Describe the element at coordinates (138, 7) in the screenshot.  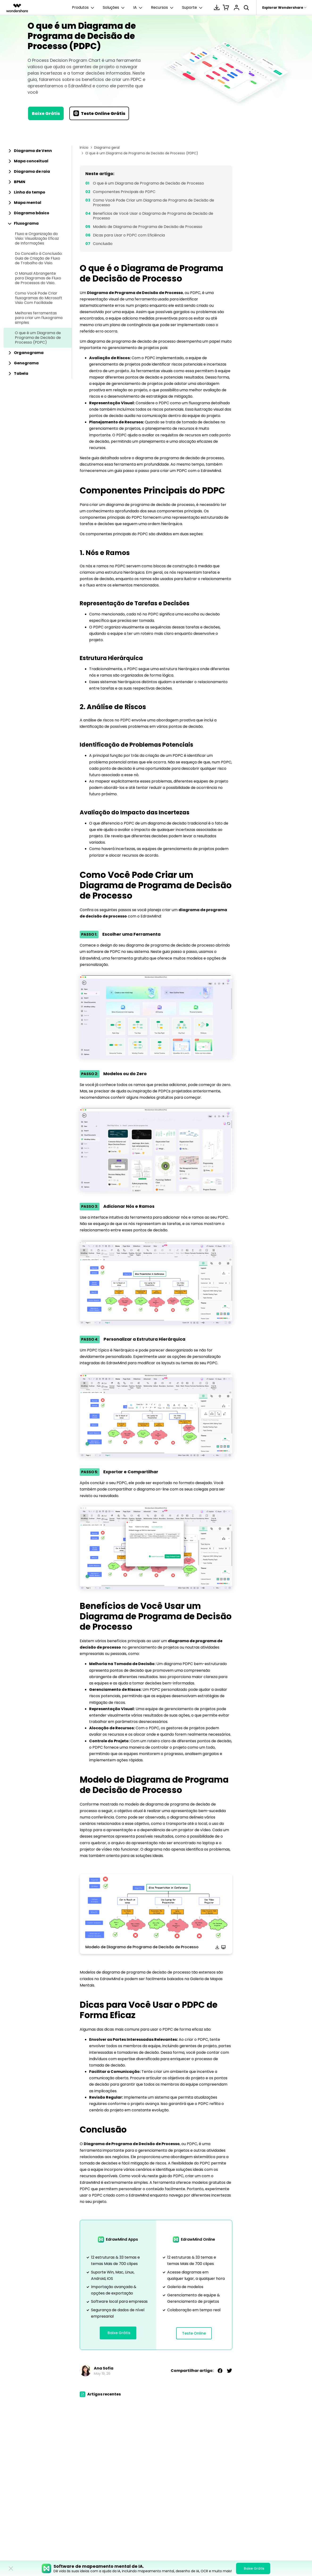
I see `IA` at that location.